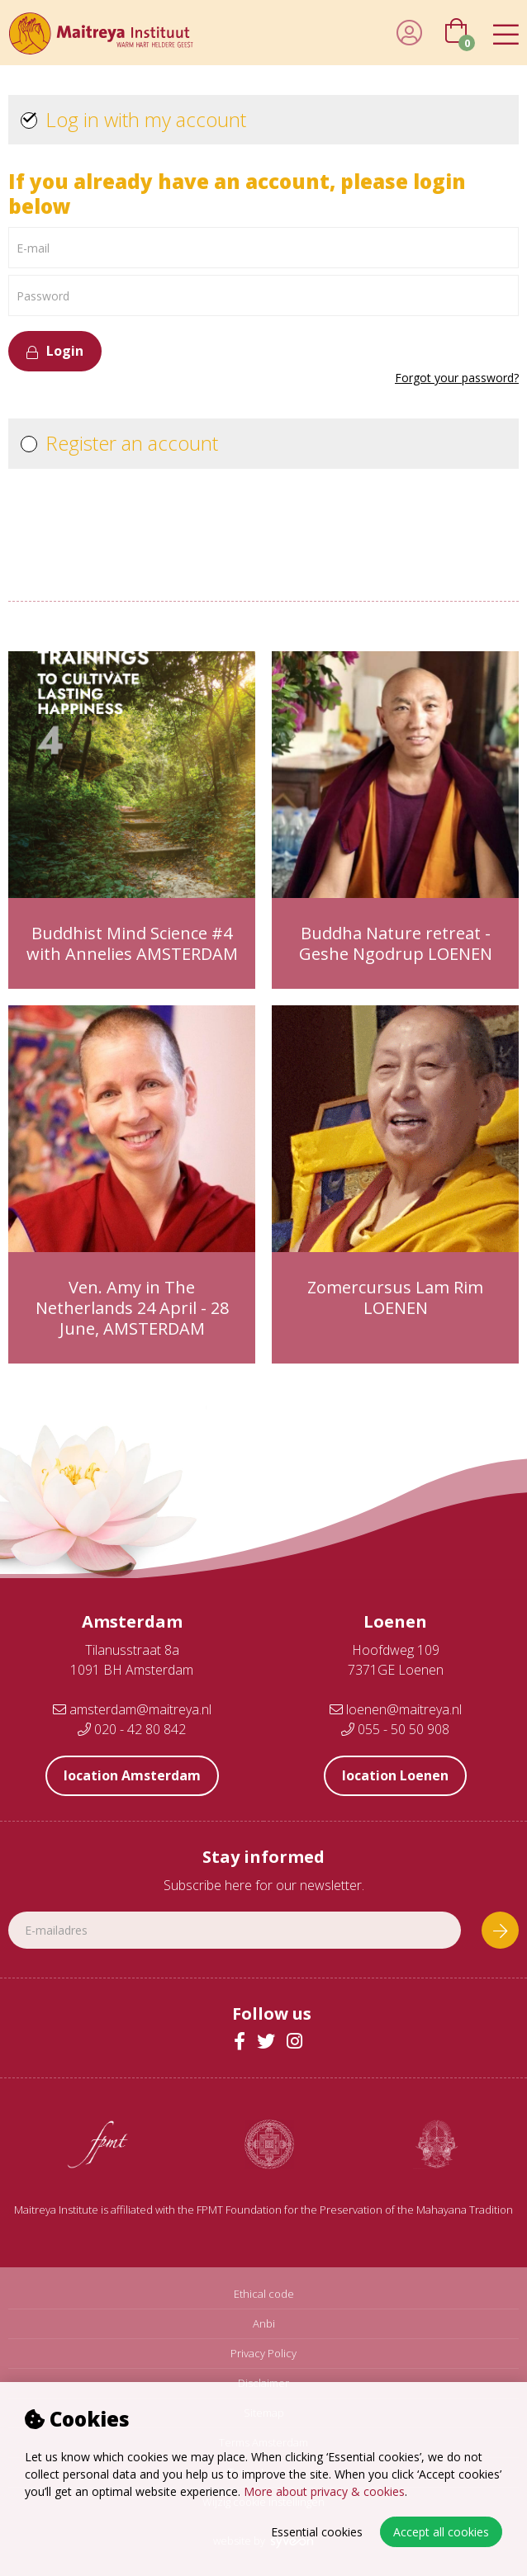 This screenshot has height=2576, width=527. What do you see at coordinates (457, 378) in the screenshot?
I see `Forgot your password?` at bounding box center [457, 378].